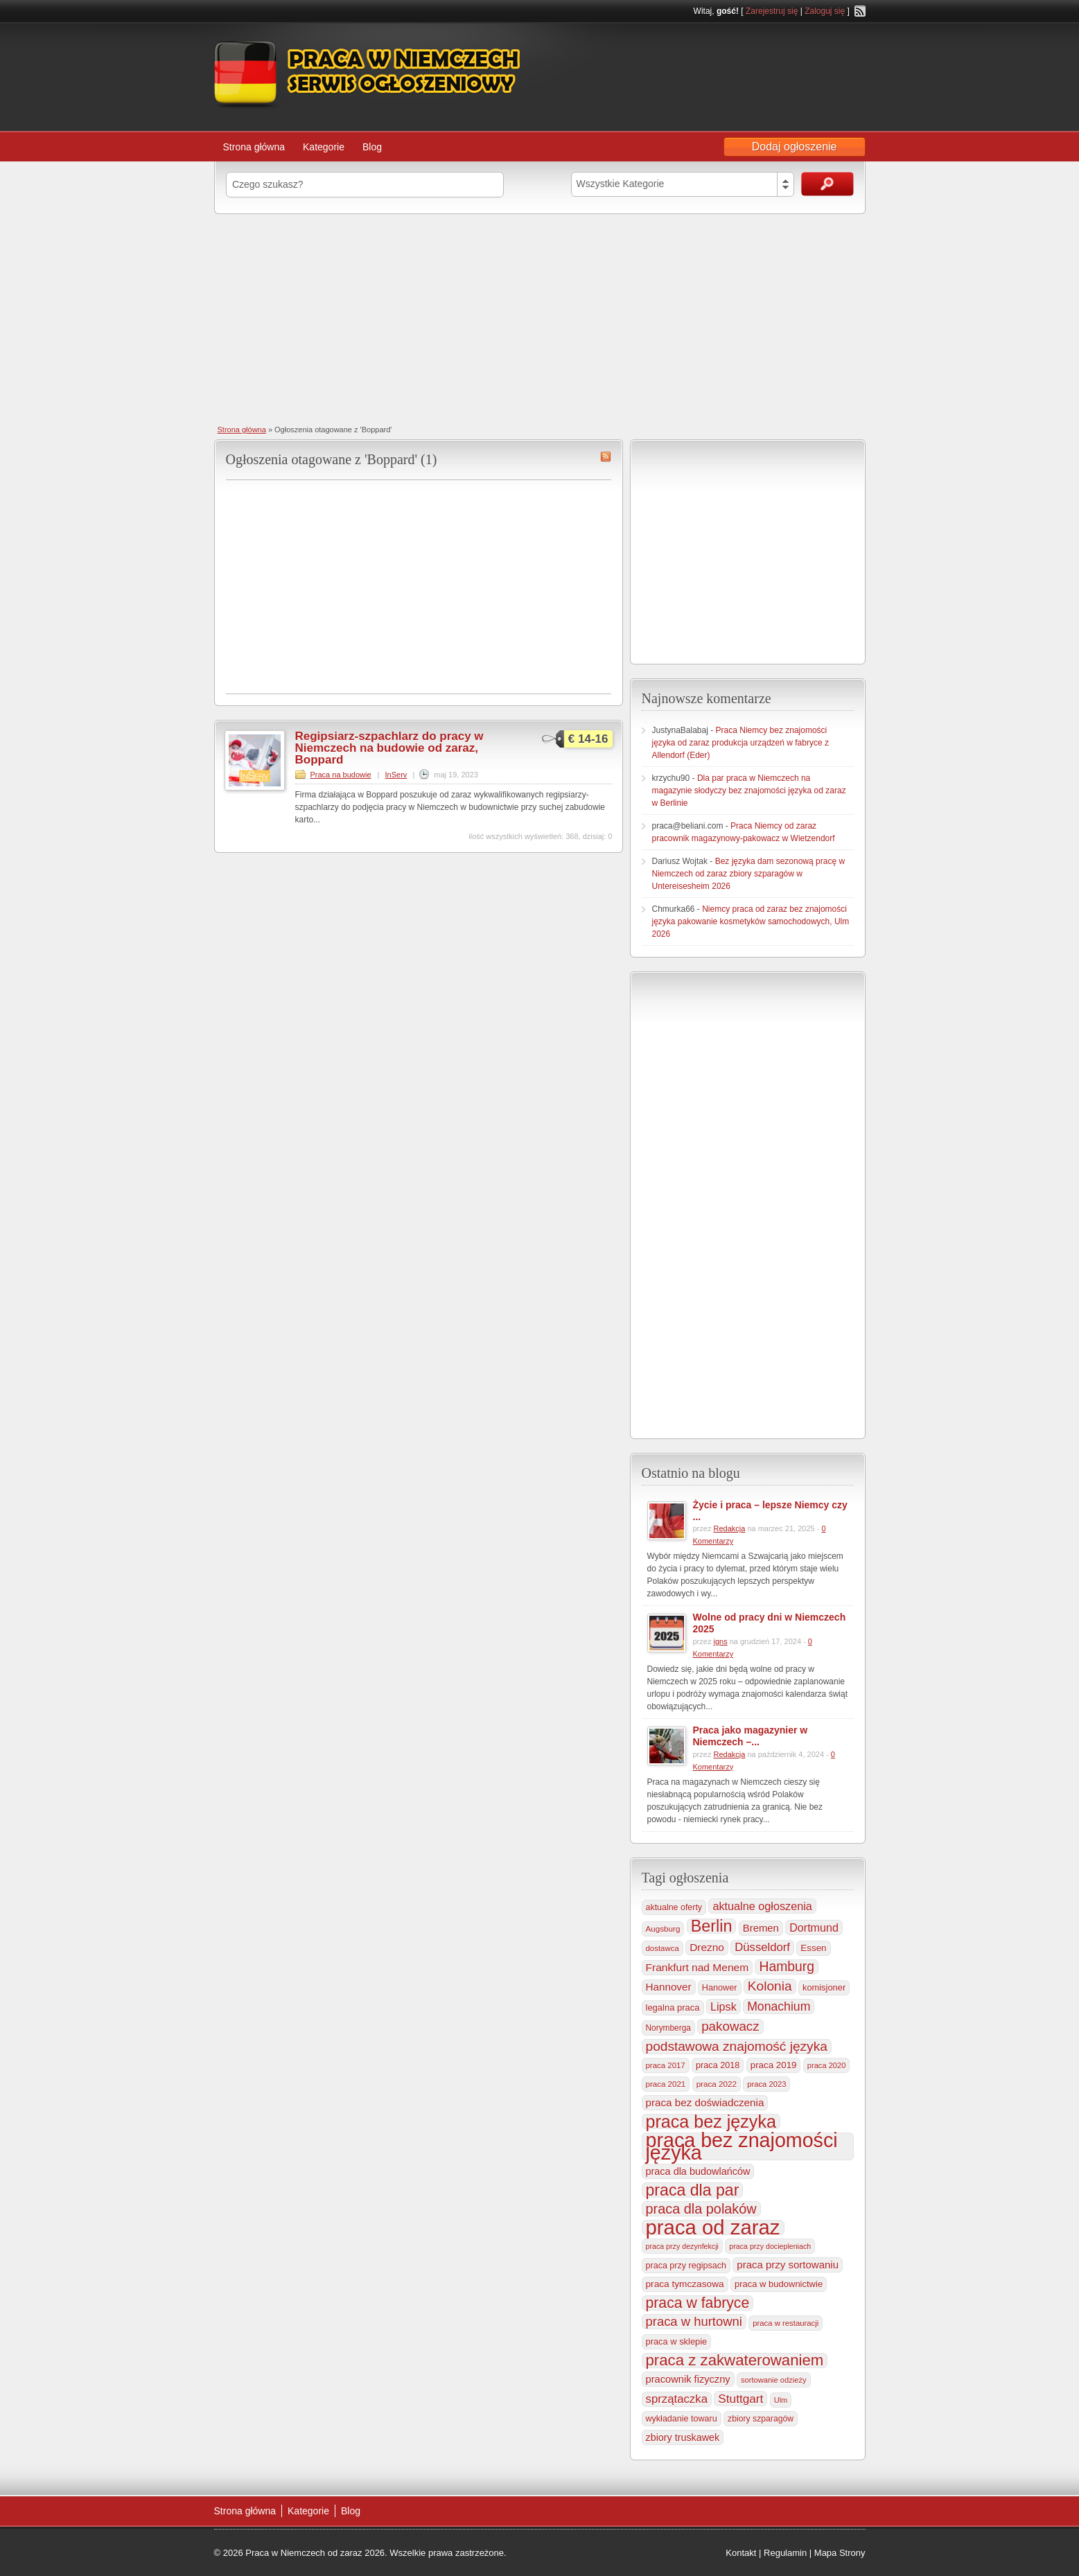 This screenshot has width=1079, height=2576. Describe the element at coordinates (774, 2065) in the screenshot. I see `praca 2019 [praca 2019 (291 elementów)]` at that location.